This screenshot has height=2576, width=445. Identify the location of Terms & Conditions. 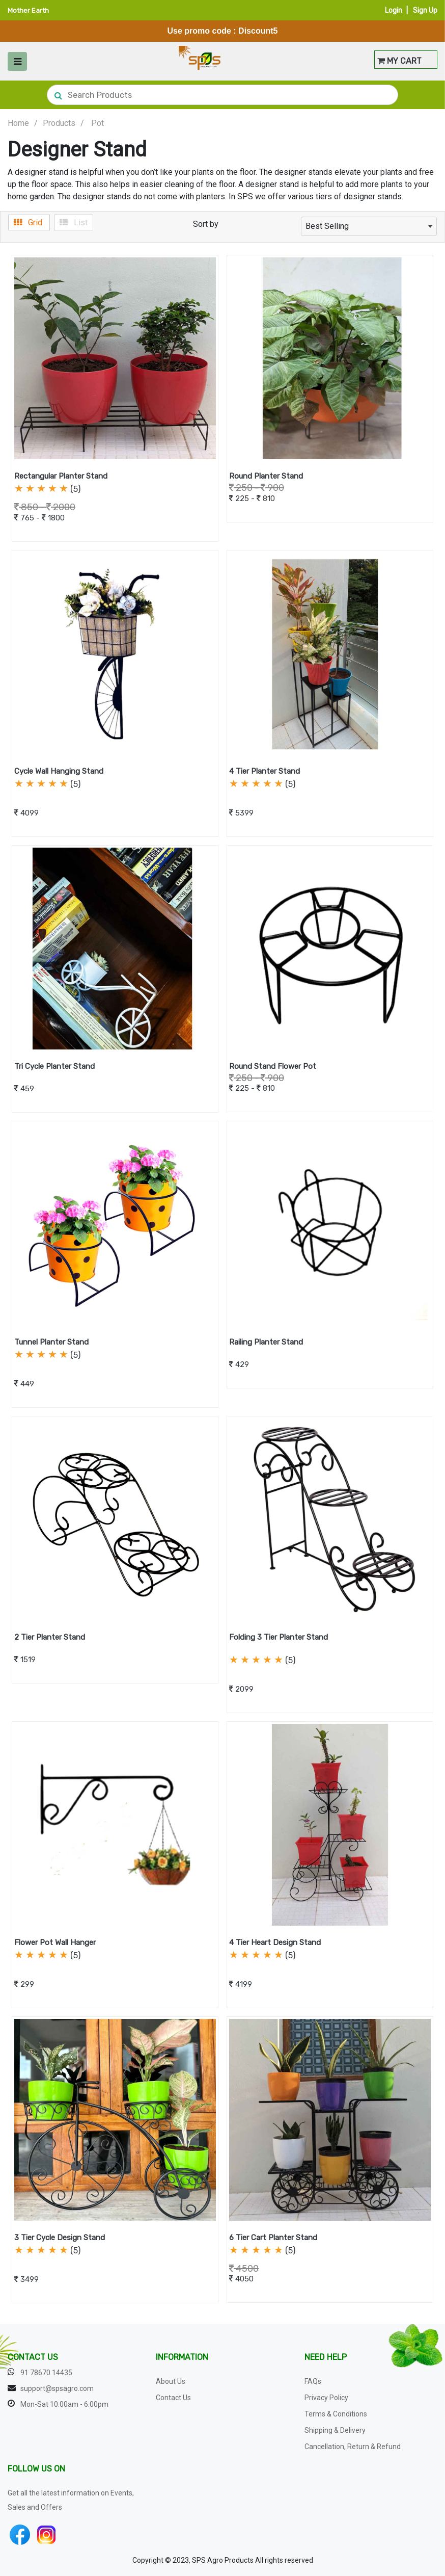
(335, 2414).